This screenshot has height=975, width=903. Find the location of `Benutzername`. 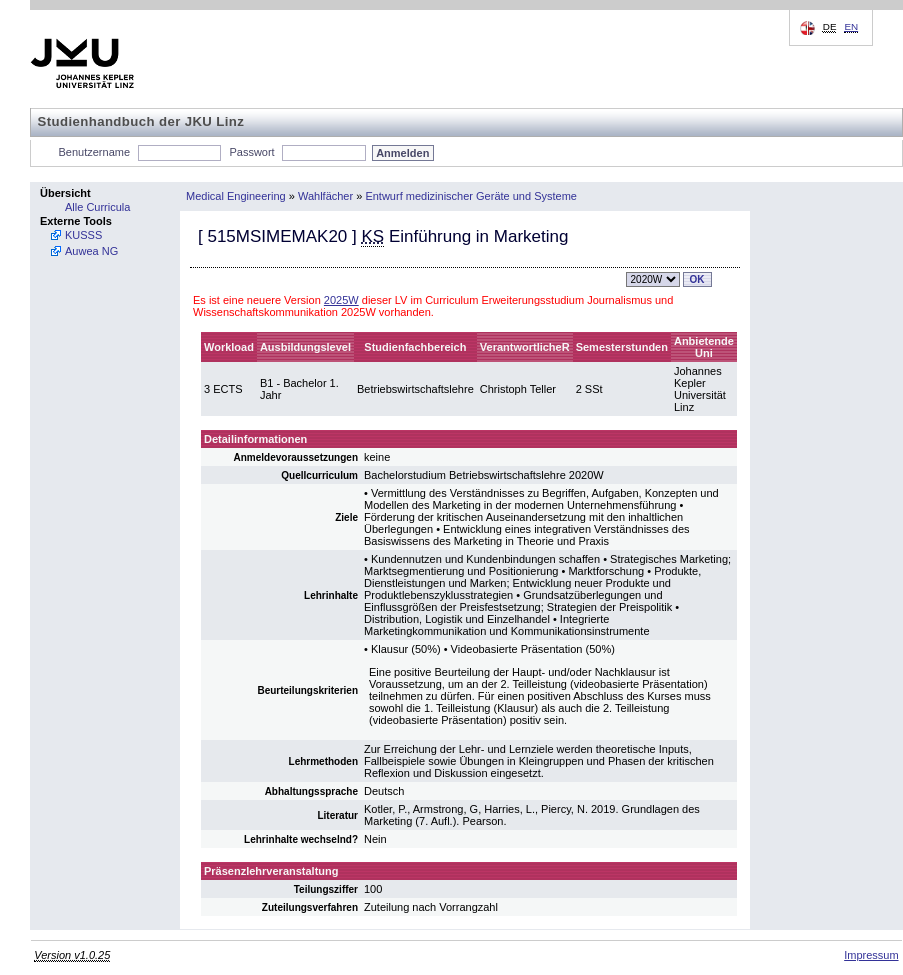

Benutzername is located at coordinates (95, 152).